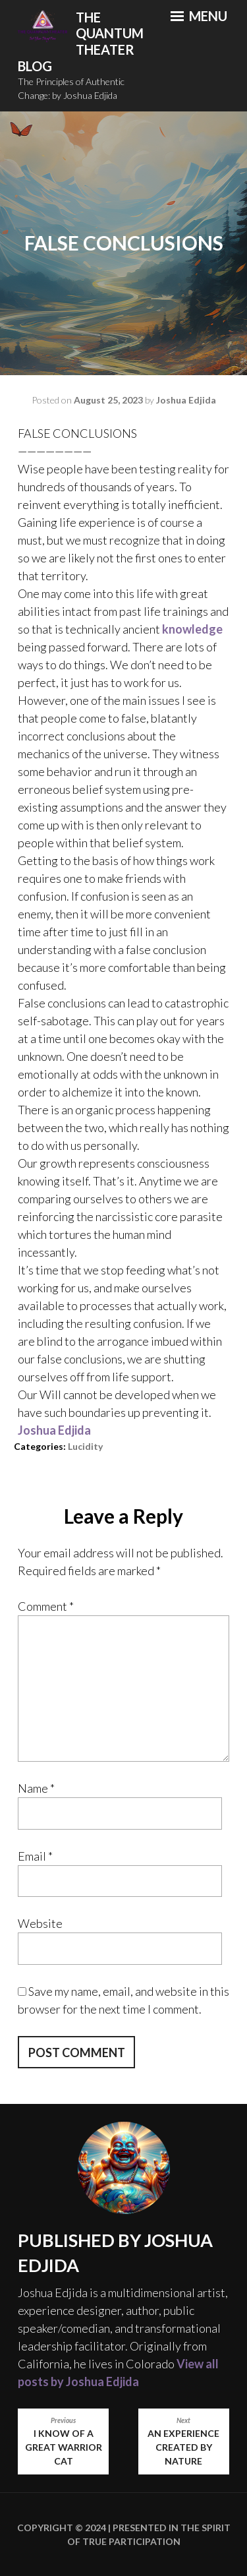  I want to click on An Experience Created by Nature, so click(183, 2441).